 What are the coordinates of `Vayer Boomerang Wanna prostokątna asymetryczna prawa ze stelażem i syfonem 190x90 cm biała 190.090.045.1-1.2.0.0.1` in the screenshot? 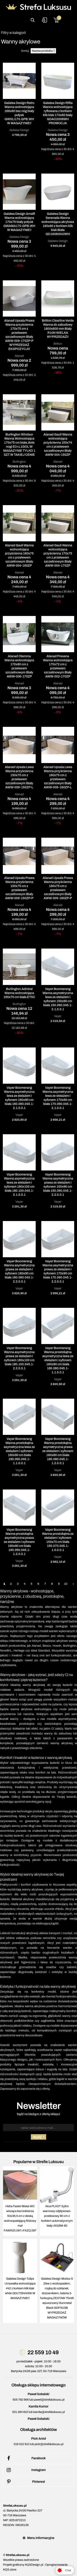 It's located at (19, 1542).